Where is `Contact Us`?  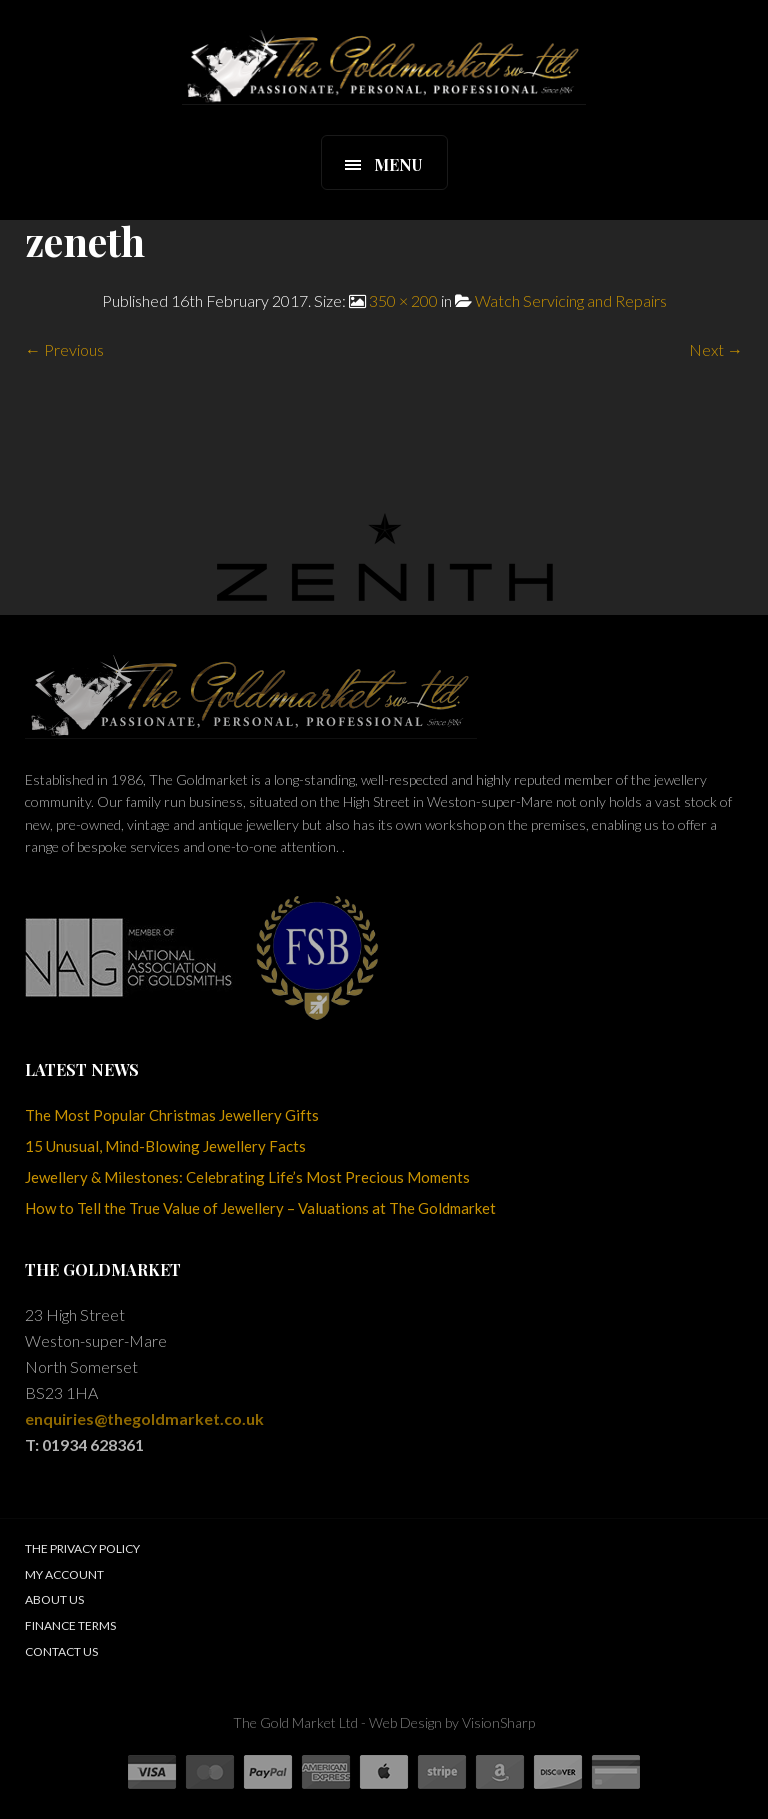 Contact Us is located at coordinates (61, 1651).